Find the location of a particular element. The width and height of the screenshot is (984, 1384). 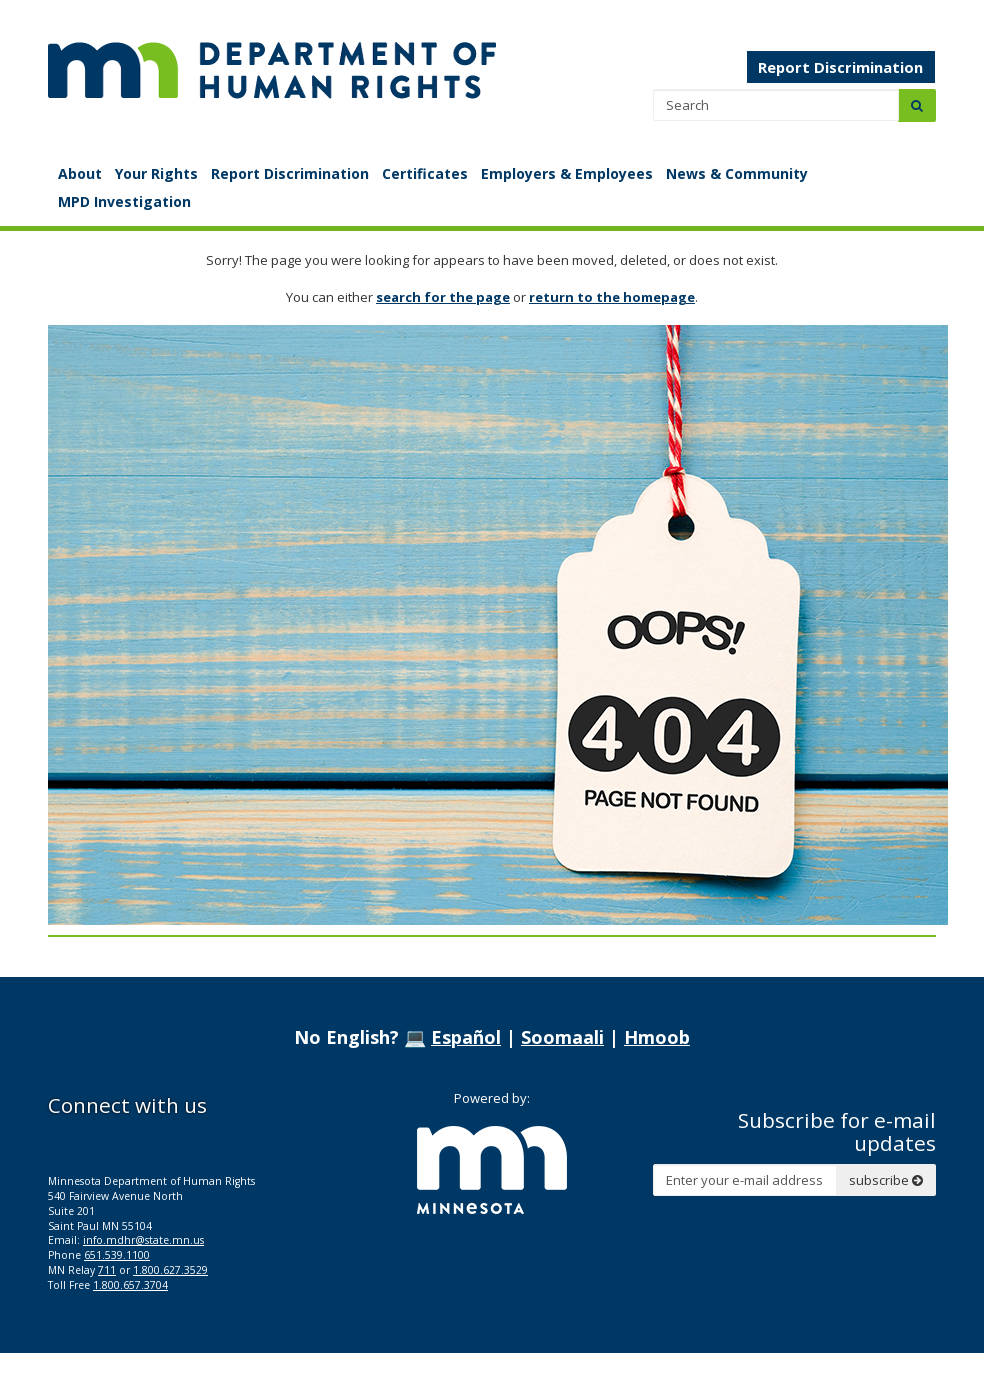

Report Discrimination is located at coordinates (840, 67).